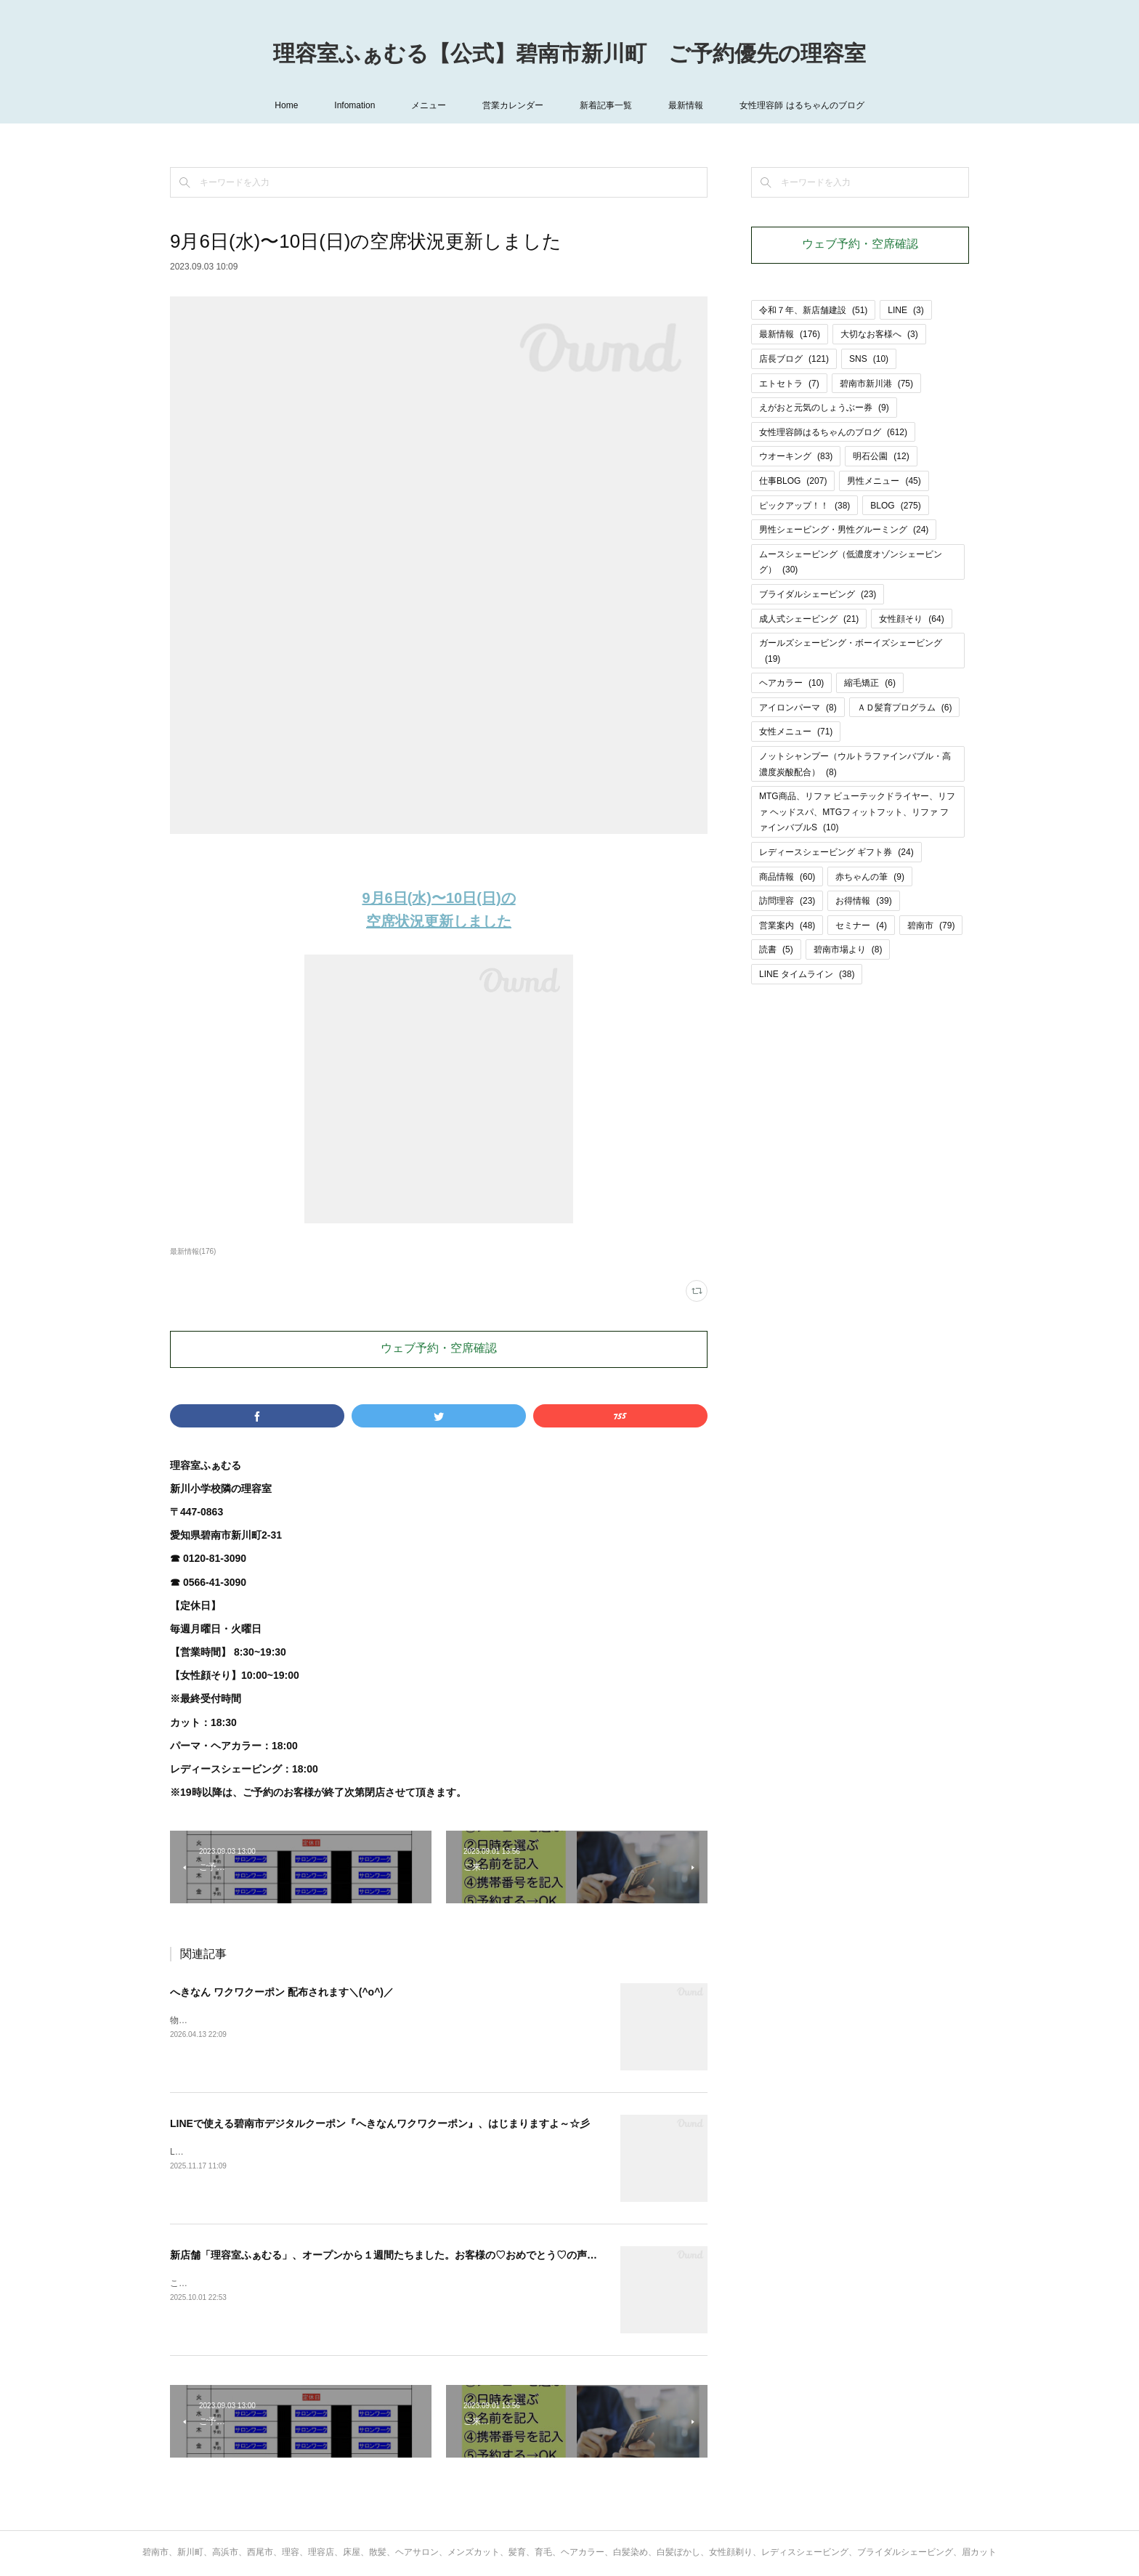 The image size is (1139, 2576). I want to click on 男性メニュー, so click(883, 481).